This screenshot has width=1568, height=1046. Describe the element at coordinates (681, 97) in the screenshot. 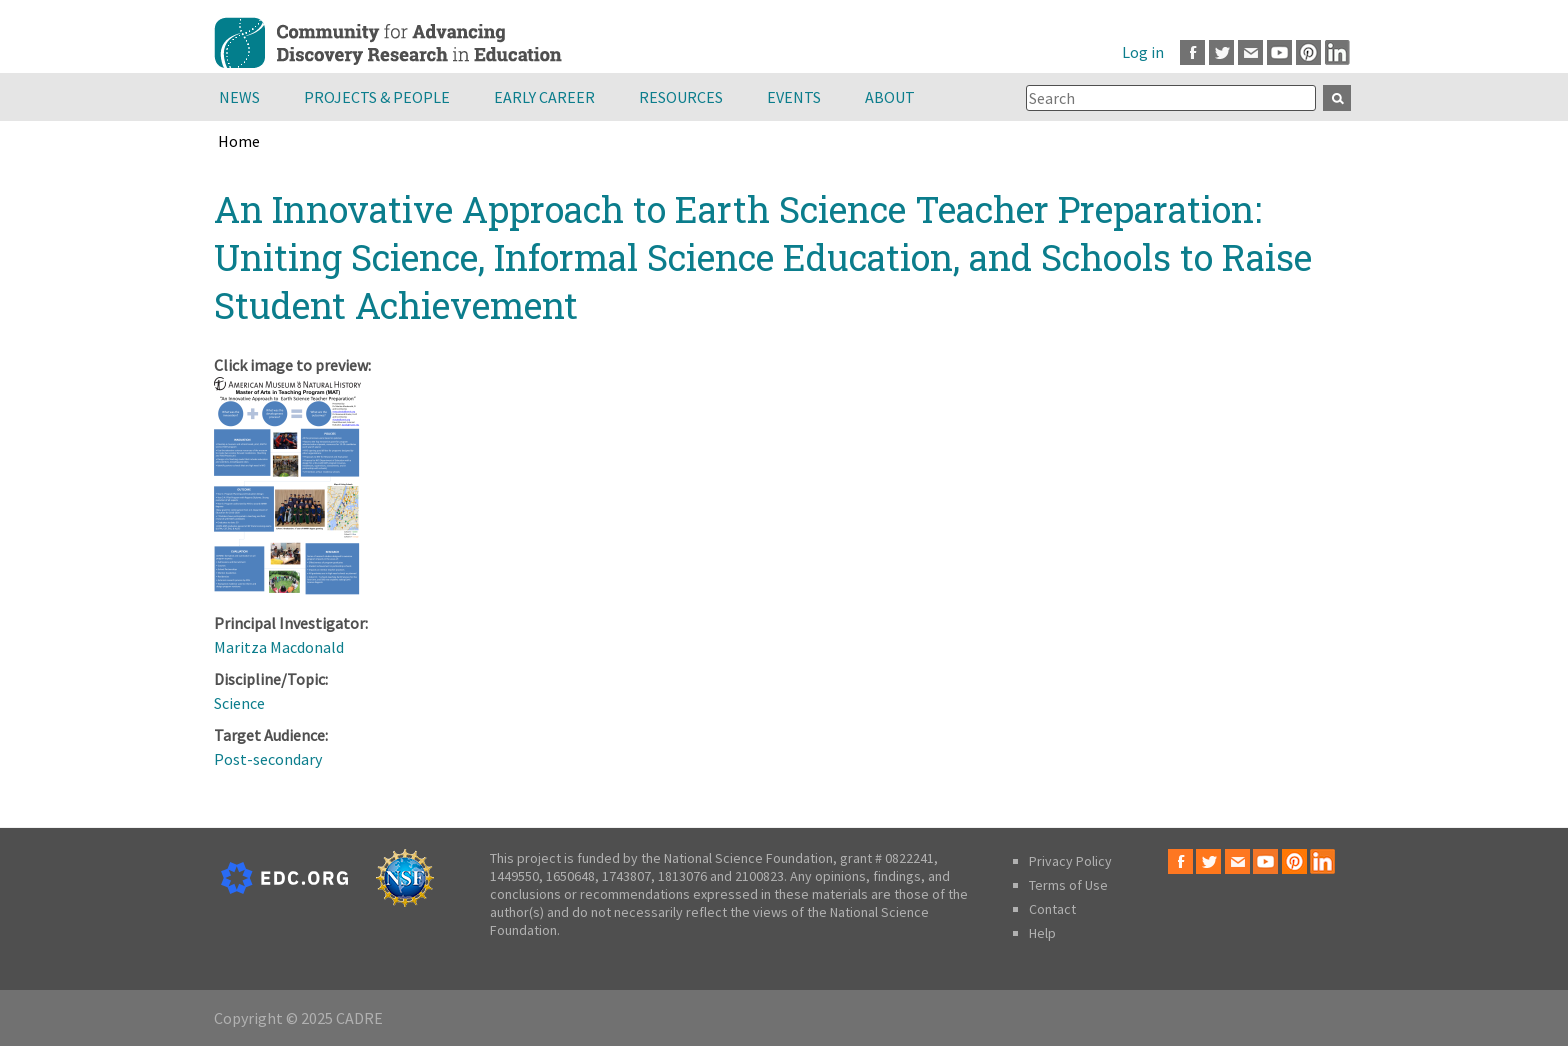

I see `Resources` at that location.